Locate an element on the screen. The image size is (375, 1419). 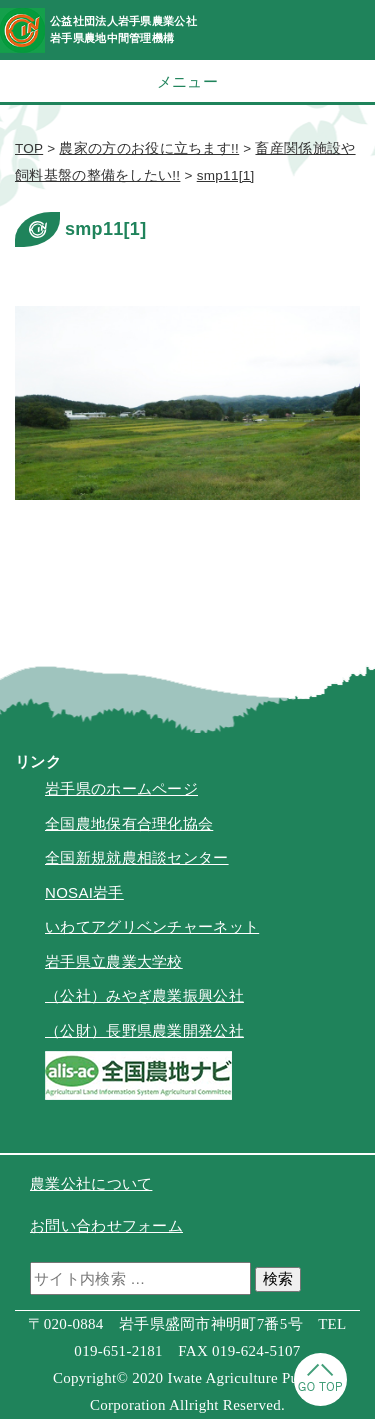
（公財）長野県農業開発公社 is located at coordinates (144, 1030).